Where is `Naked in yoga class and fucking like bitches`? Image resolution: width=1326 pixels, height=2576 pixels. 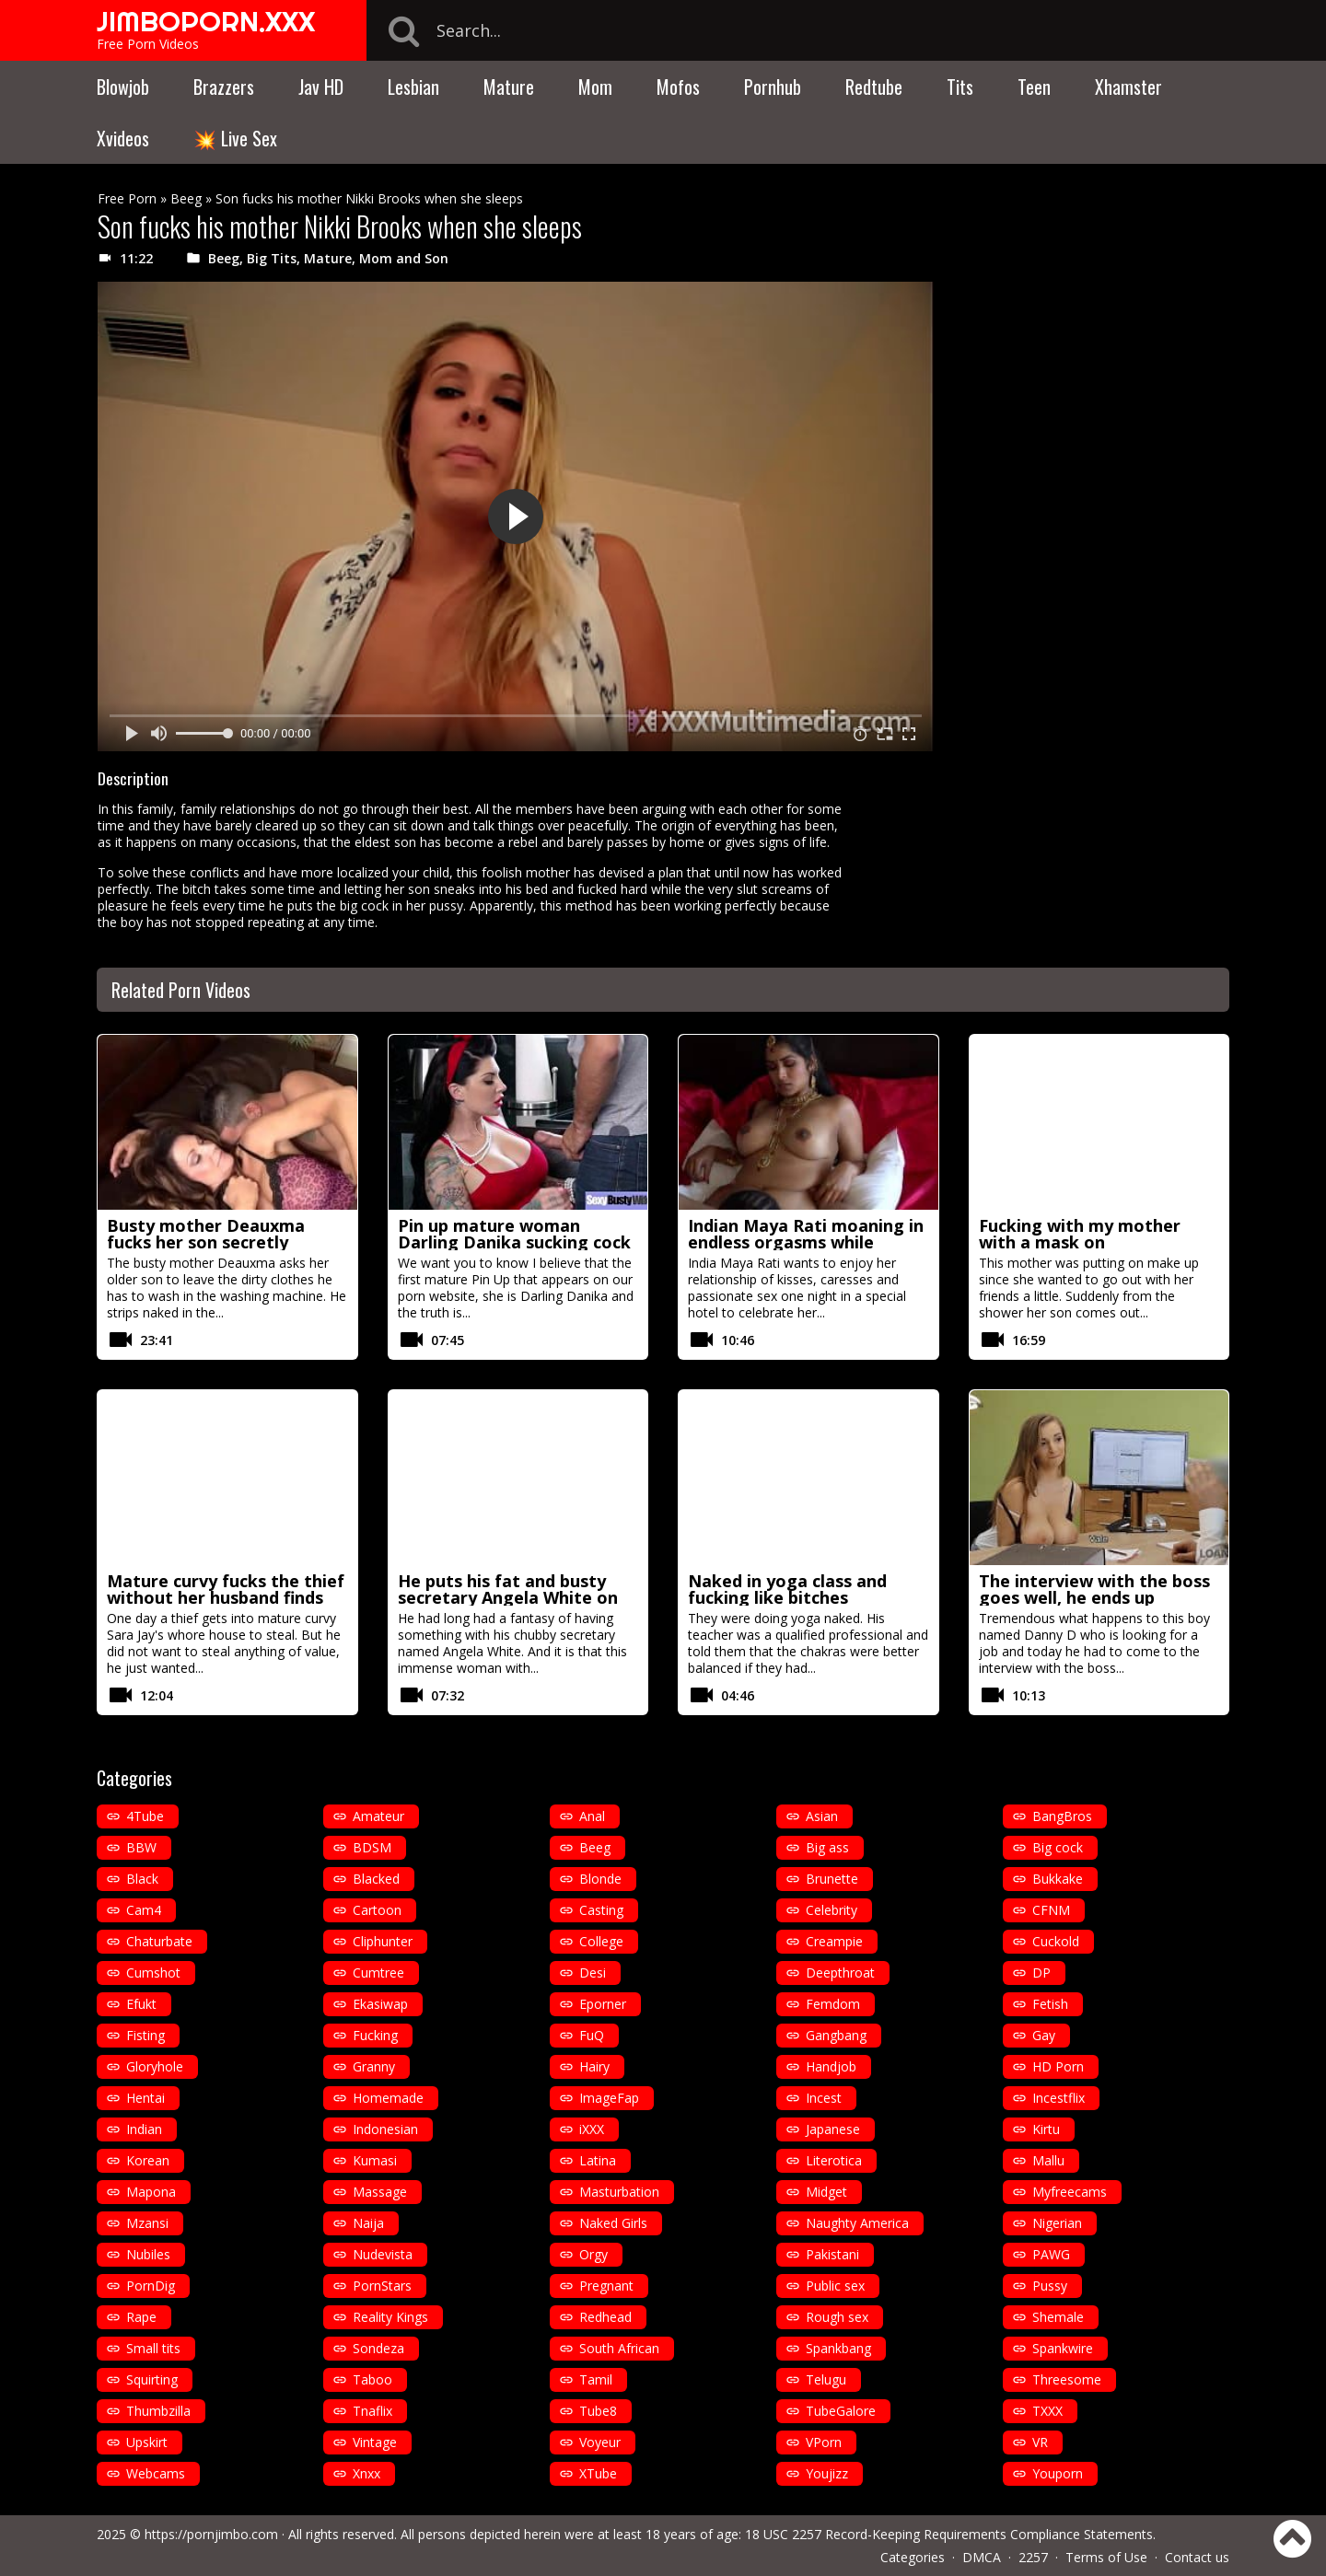 Naked in yoga class and fucking like bitches is located at coordinates (787, 1589).